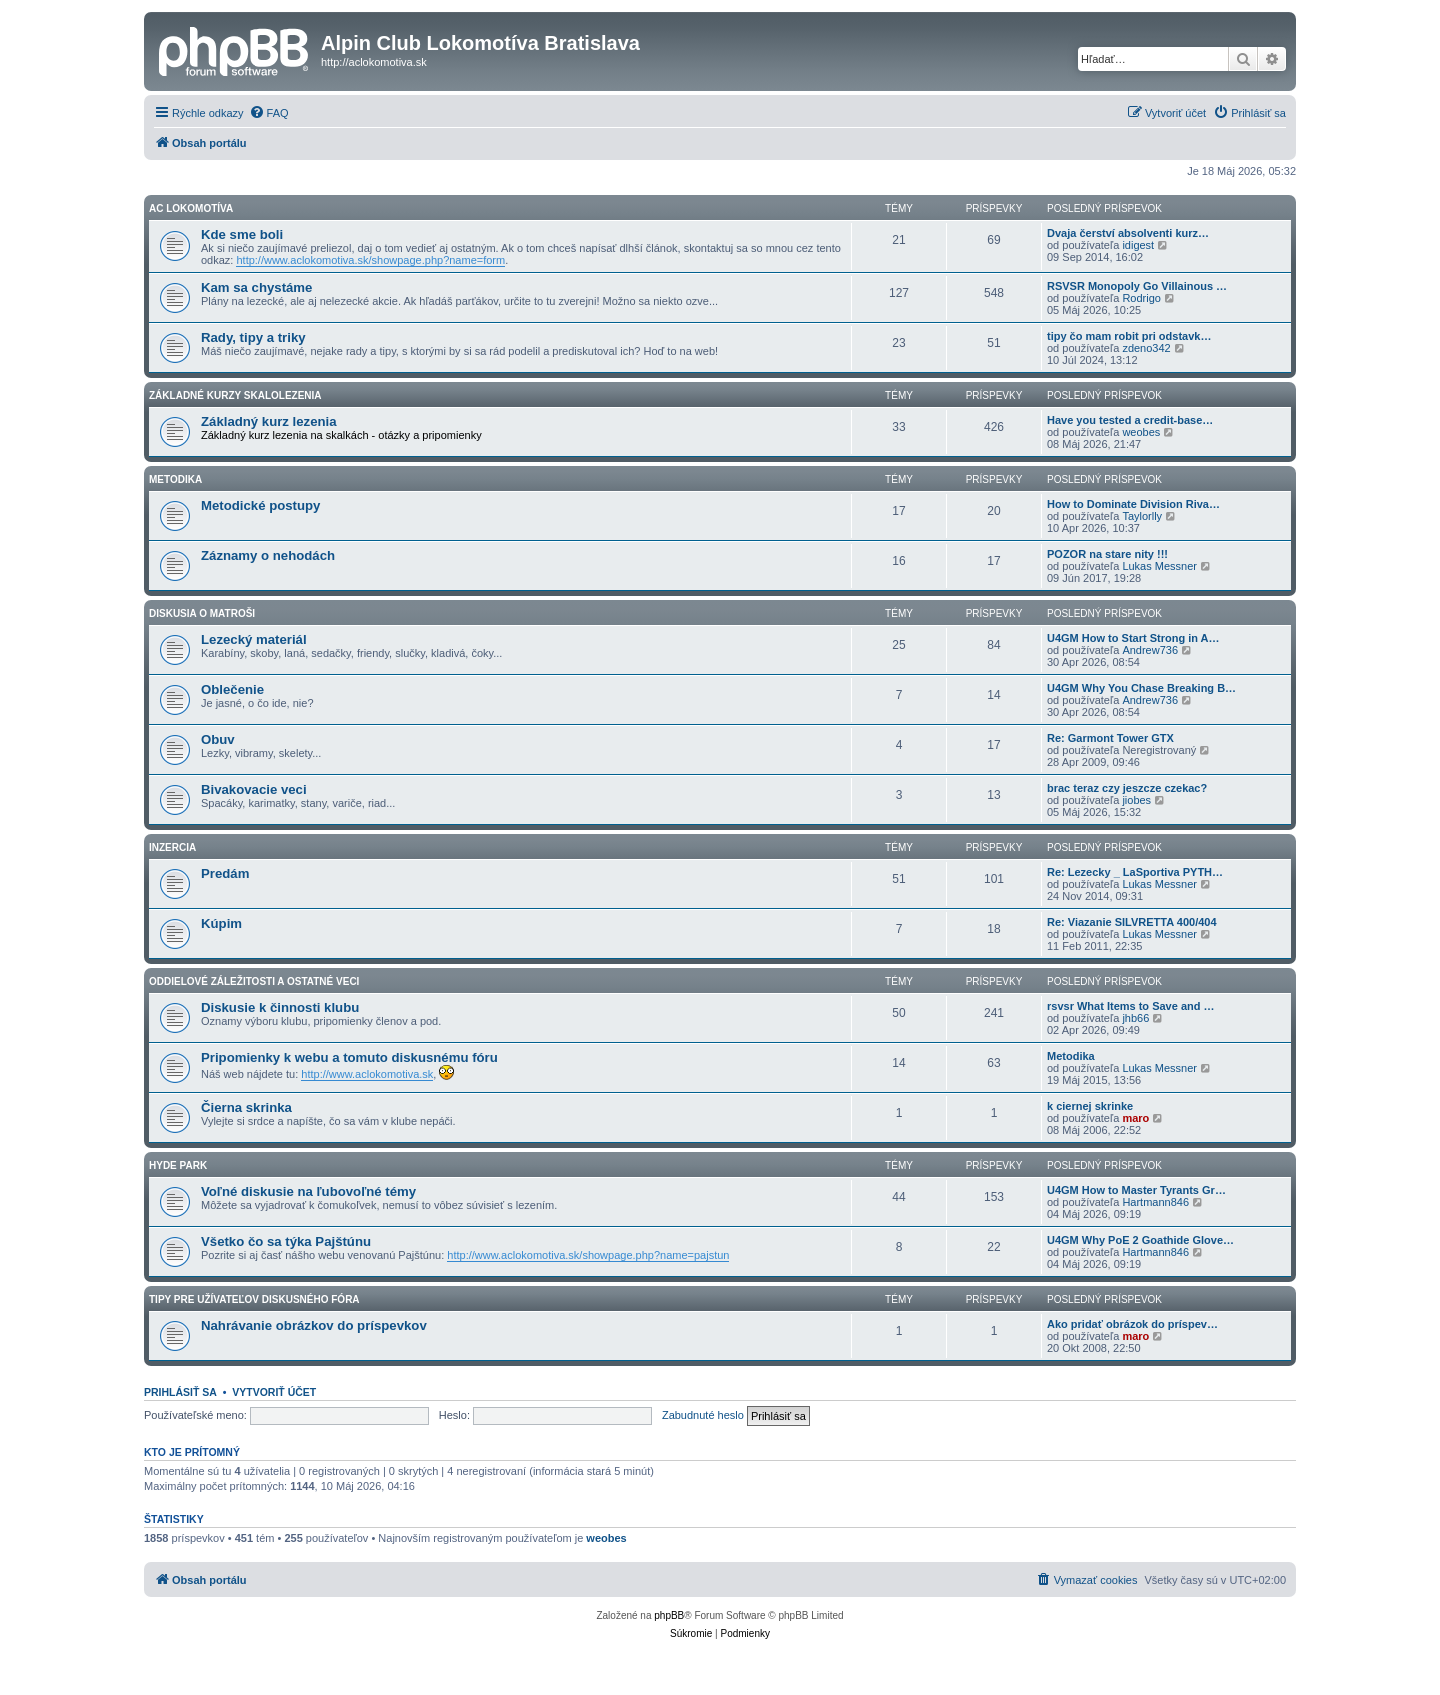 The image size is (1440, 1695). Describe the element at coordinates (1142, 516) in the screenshot. I see `Taylorlly` at that location.